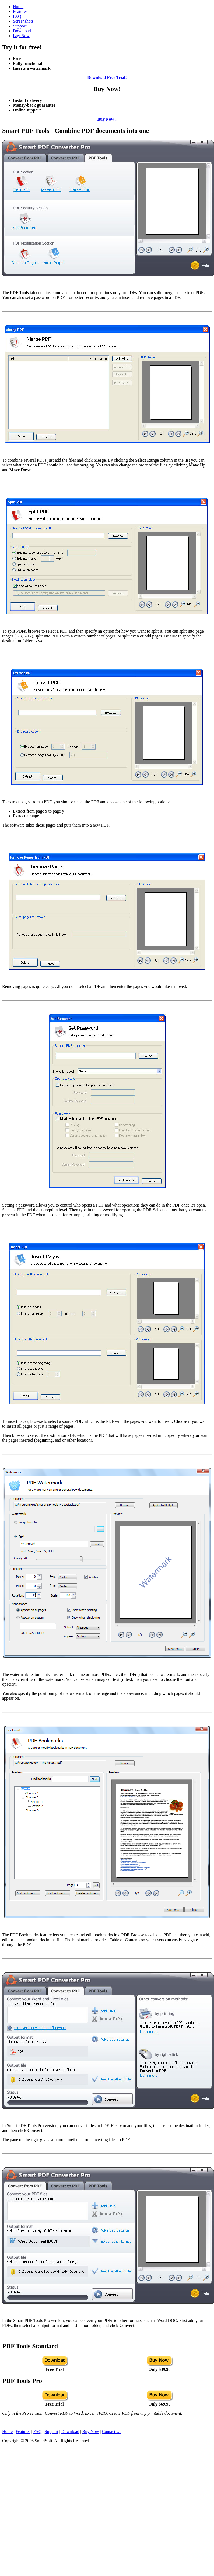 This screenshot has height=2576, width=214. Describe the element at coordinates (21, 35) in the screenshot. I see `Buy Now` at that location.